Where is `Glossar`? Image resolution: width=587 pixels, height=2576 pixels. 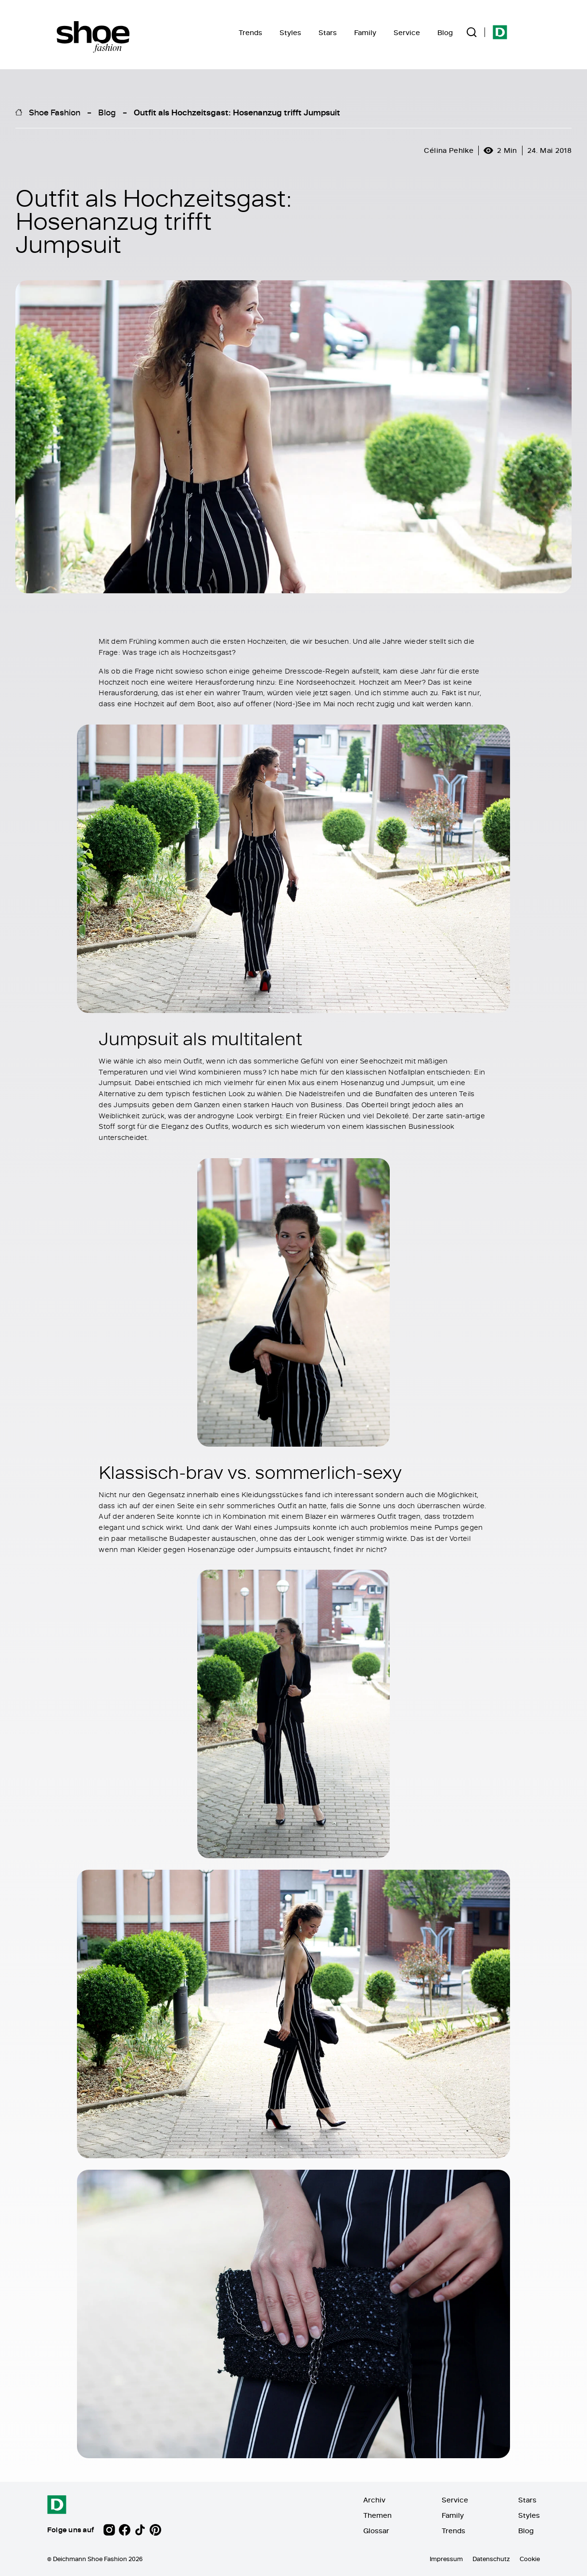 Glossar is located at coordinates (376, 2531).